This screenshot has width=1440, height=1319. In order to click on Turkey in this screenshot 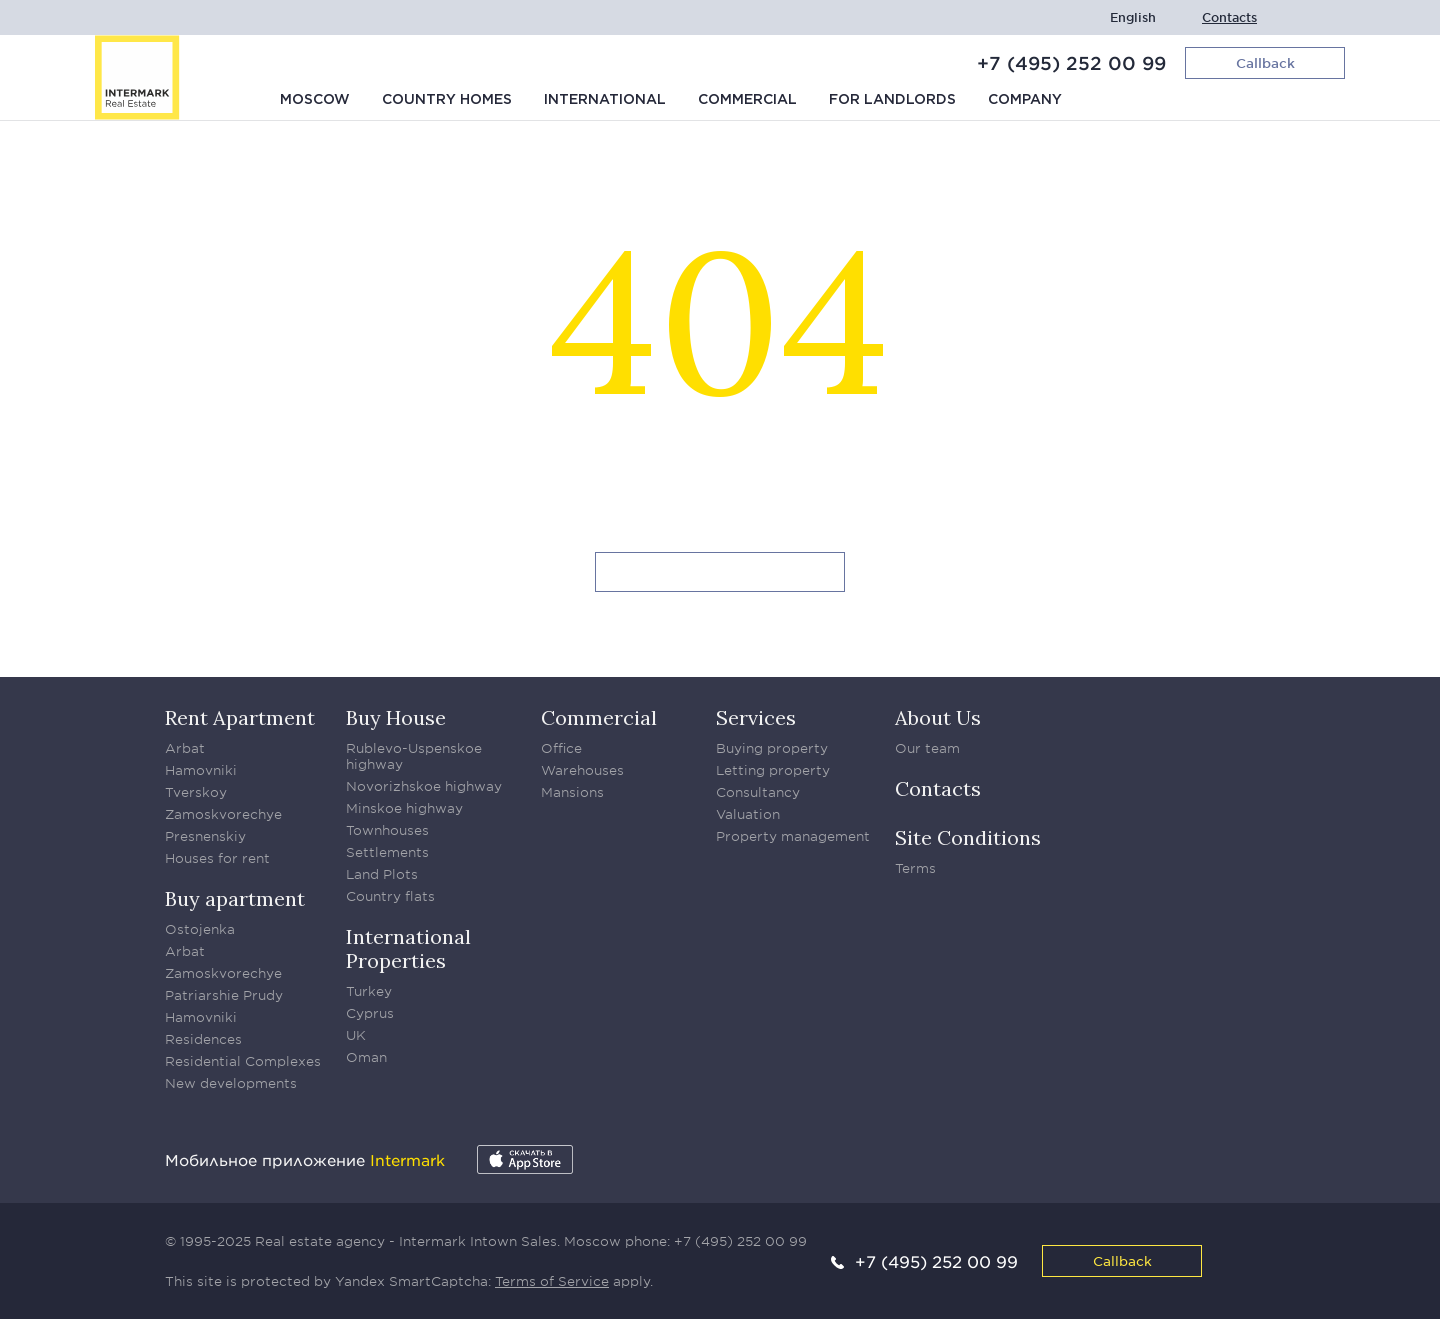, I will do `click(369, 991)`.